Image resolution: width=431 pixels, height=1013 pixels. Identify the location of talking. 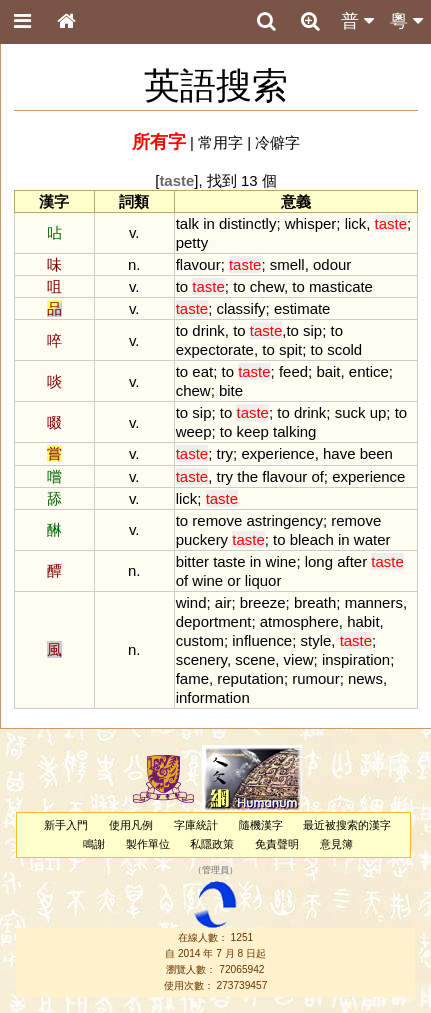
(294, 431).